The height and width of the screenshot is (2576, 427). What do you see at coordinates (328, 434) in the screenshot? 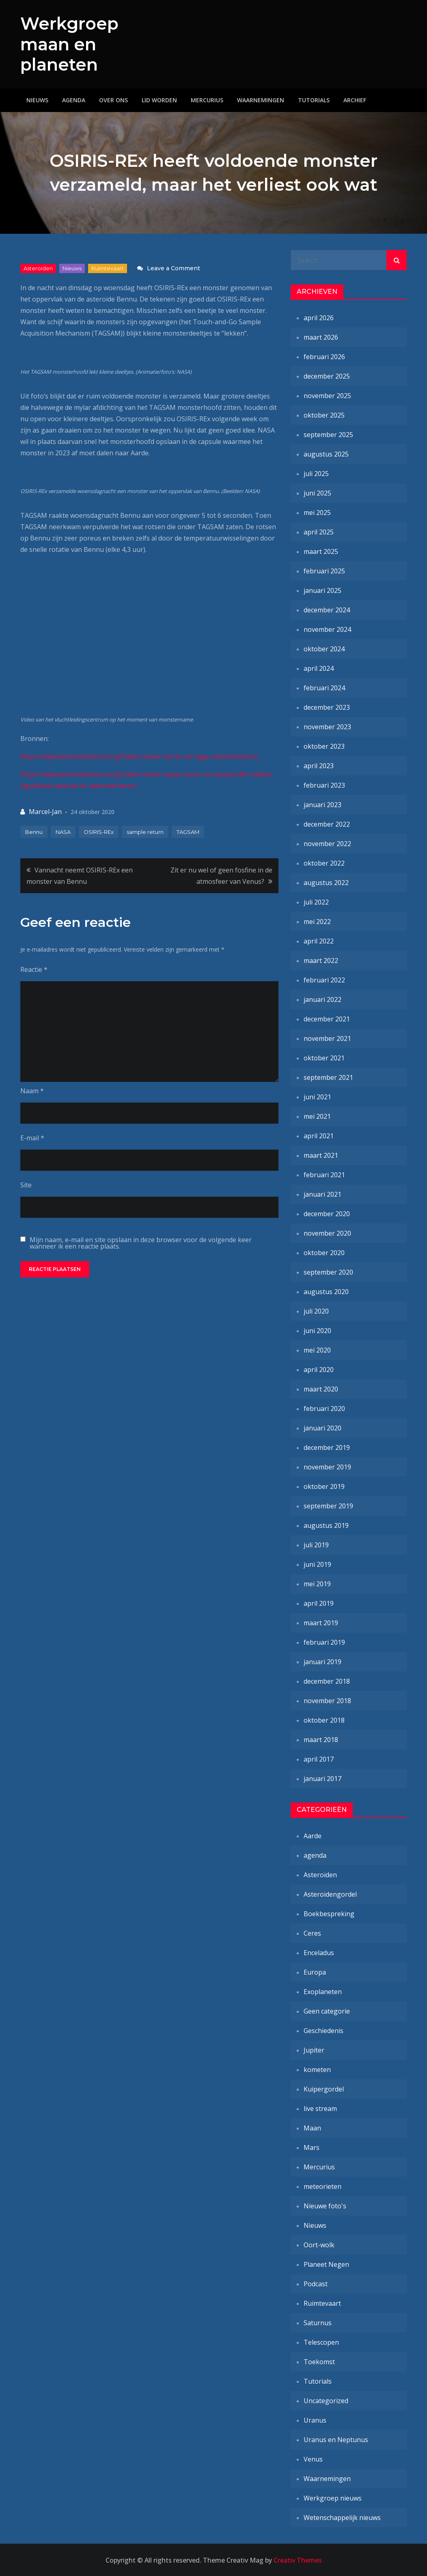
I see `september 2025` at bounding box center [328, 434].